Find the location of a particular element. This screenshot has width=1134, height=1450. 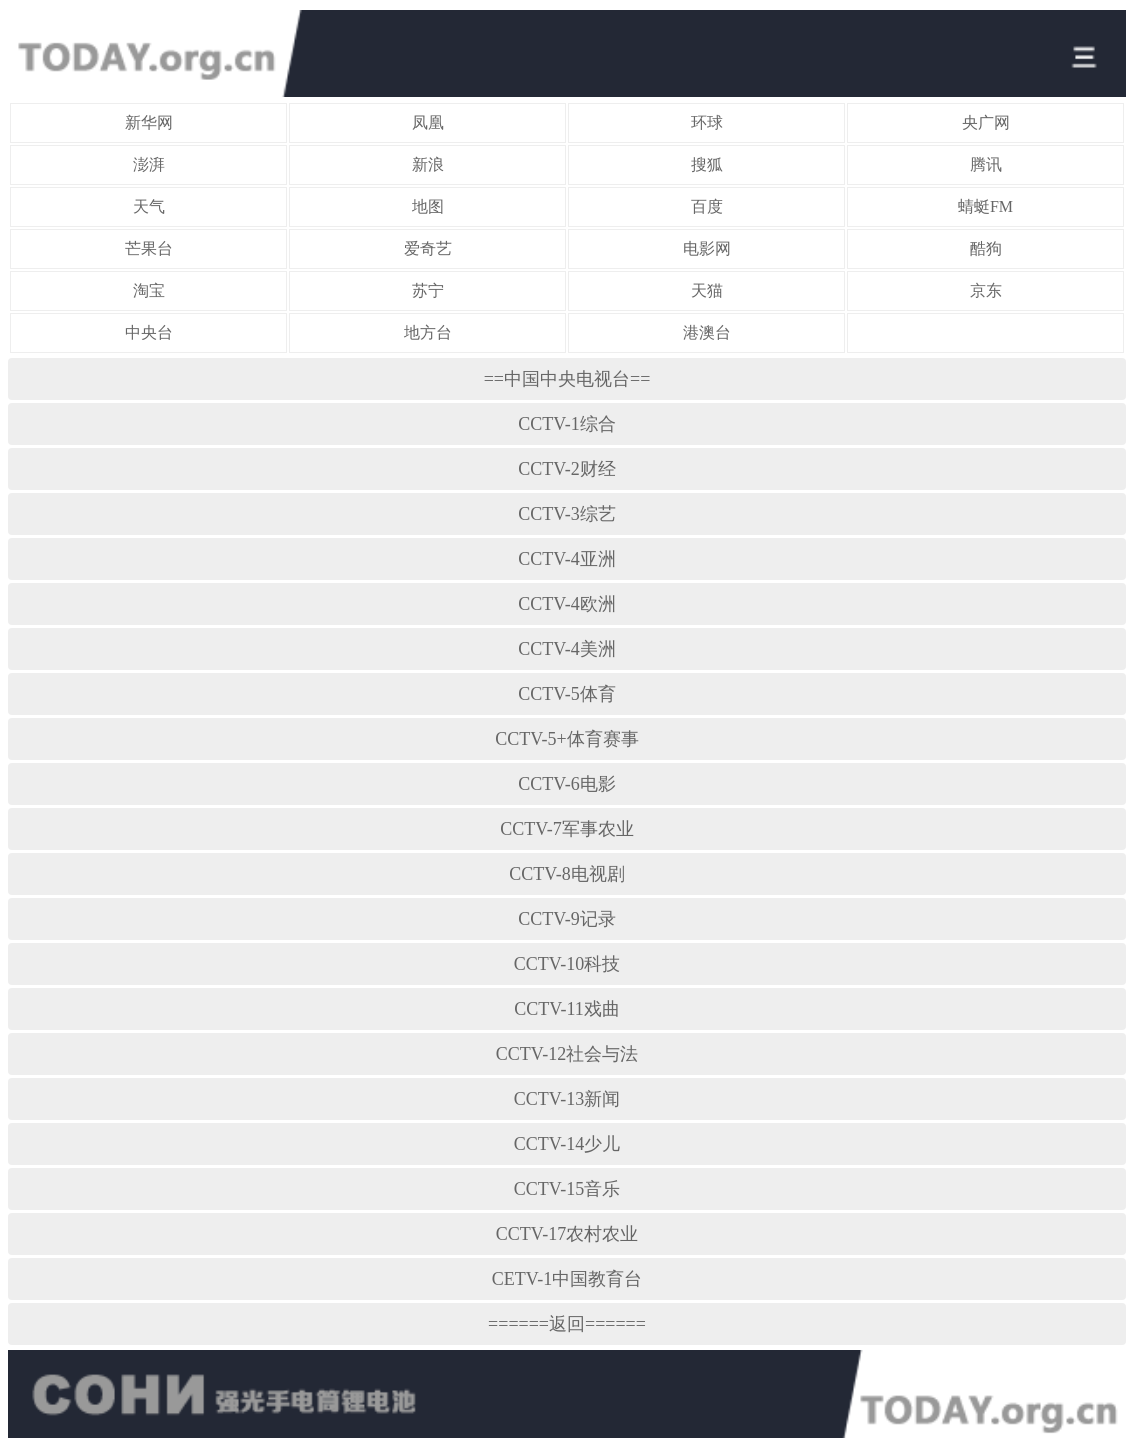

港澳台 is located at coordinates (707, 332).